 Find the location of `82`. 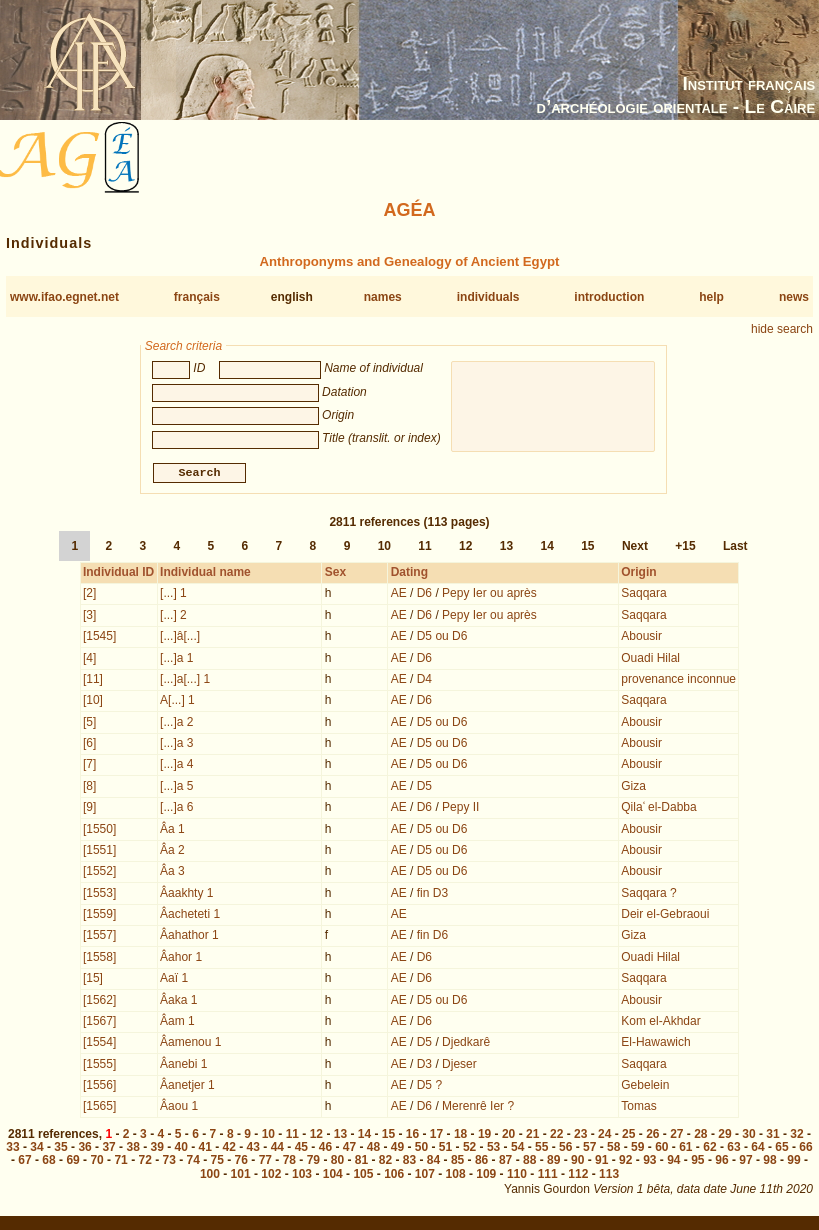

82 is located at coordinates (385, 1162).